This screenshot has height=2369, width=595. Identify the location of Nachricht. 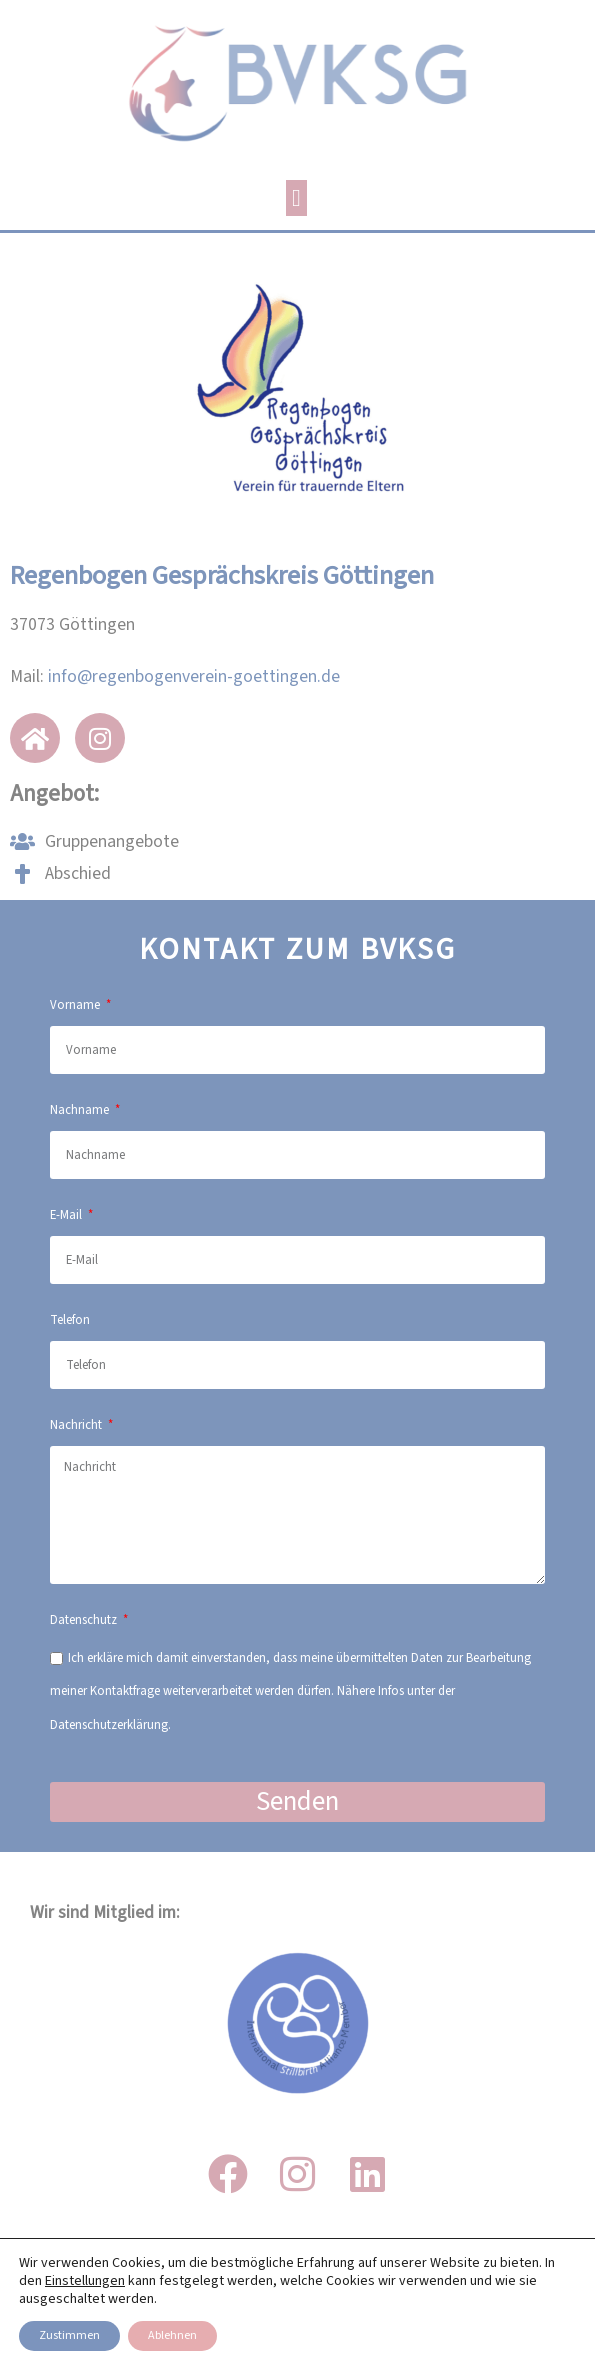
(77, 1425).